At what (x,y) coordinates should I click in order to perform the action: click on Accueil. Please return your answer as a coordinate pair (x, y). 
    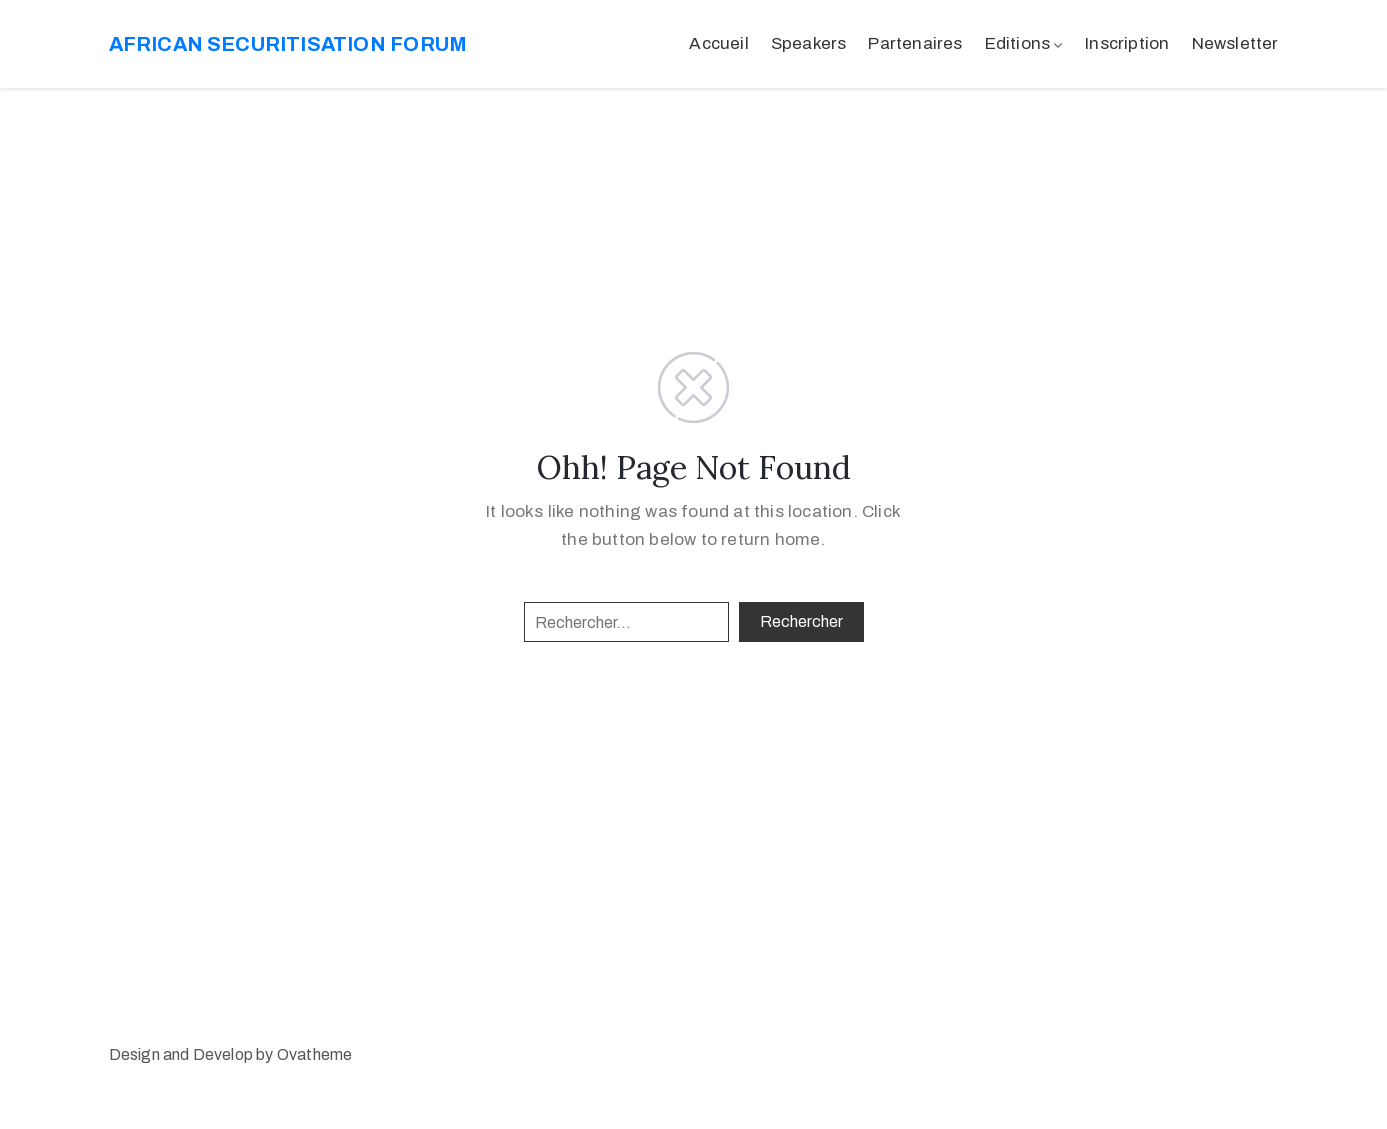
    Looking at the image, I should click on (718, 43).